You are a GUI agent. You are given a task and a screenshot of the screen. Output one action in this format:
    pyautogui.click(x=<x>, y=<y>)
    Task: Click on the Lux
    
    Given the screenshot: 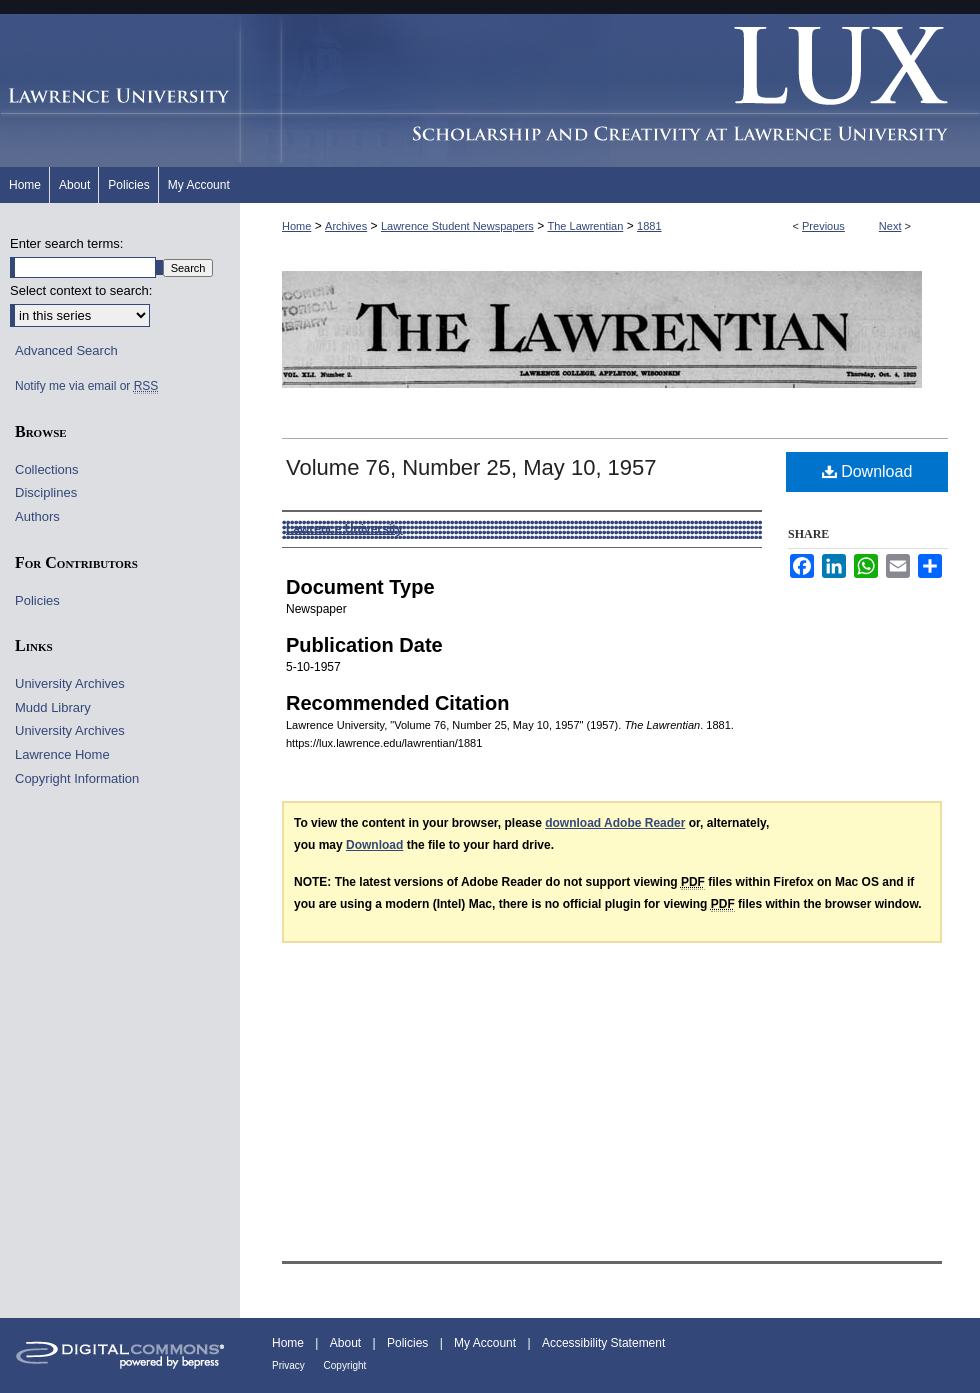 What is the action you would take?
    pyautogui.click(x=610, y=90)
    